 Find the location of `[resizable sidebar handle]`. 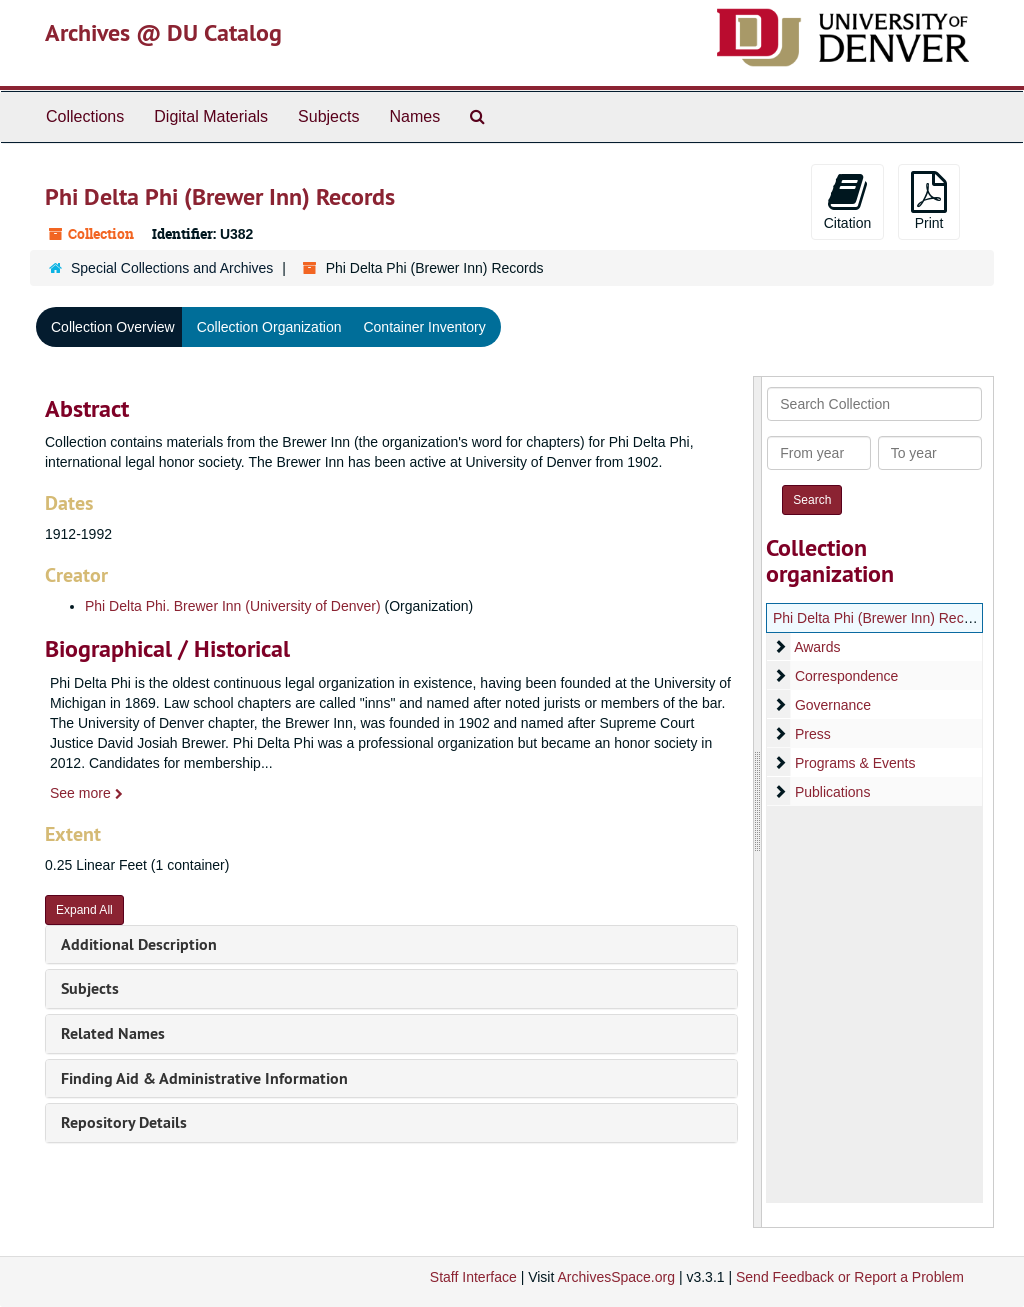

[resizable sidebar handle] is located at coordinates (758, 802).